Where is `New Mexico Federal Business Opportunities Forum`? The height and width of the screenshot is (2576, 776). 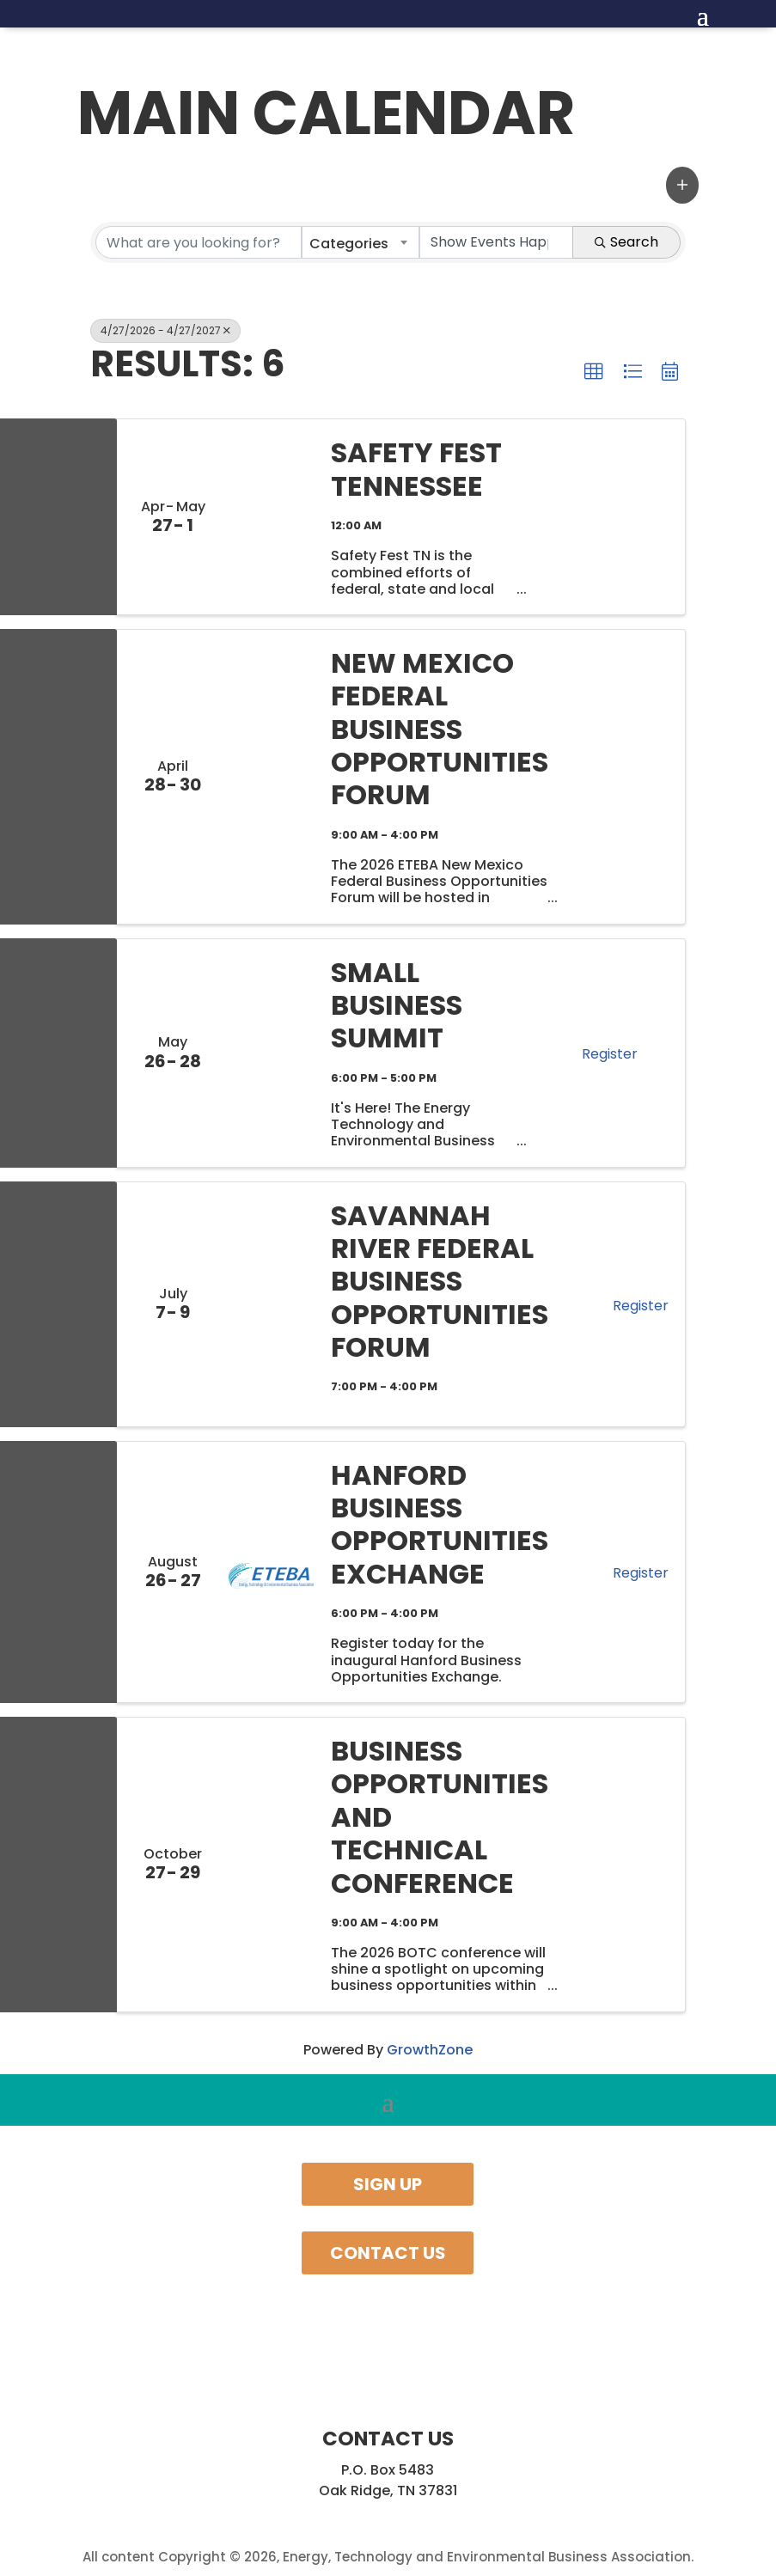 New Mexico Federal Business Opportunities Forum is located at coordinates (439, 729).